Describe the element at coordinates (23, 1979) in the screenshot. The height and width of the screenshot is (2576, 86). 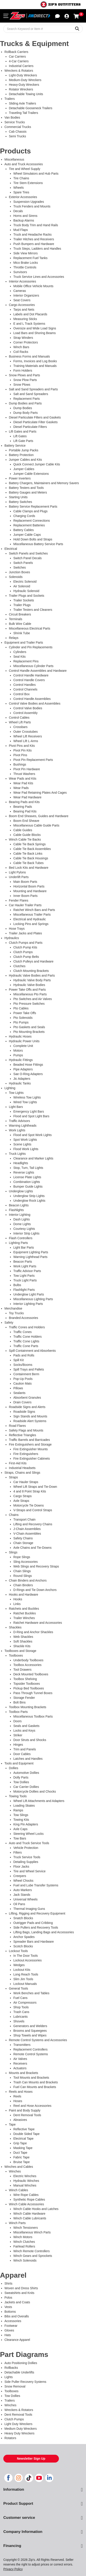
I see `Slim Jim Tools` at that location.